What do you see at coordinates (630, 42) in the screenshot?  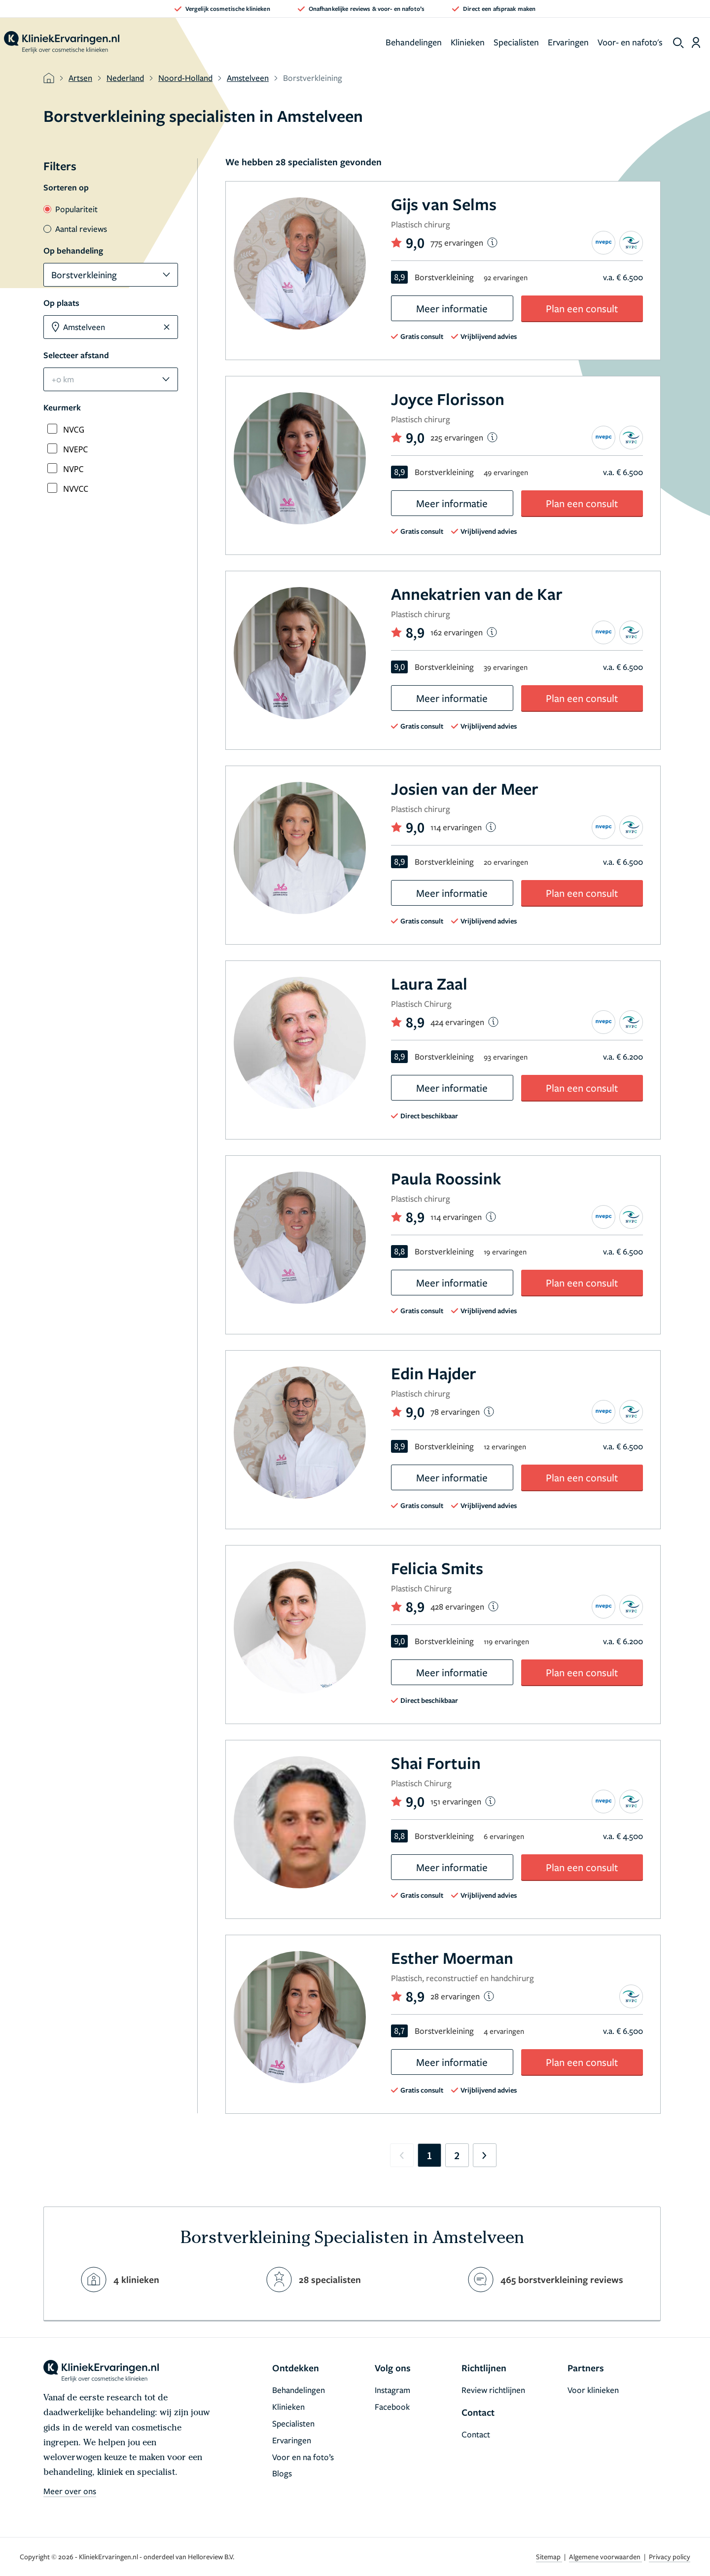 I see `Voor- en nafoto's` at bounding box center [630, 42].